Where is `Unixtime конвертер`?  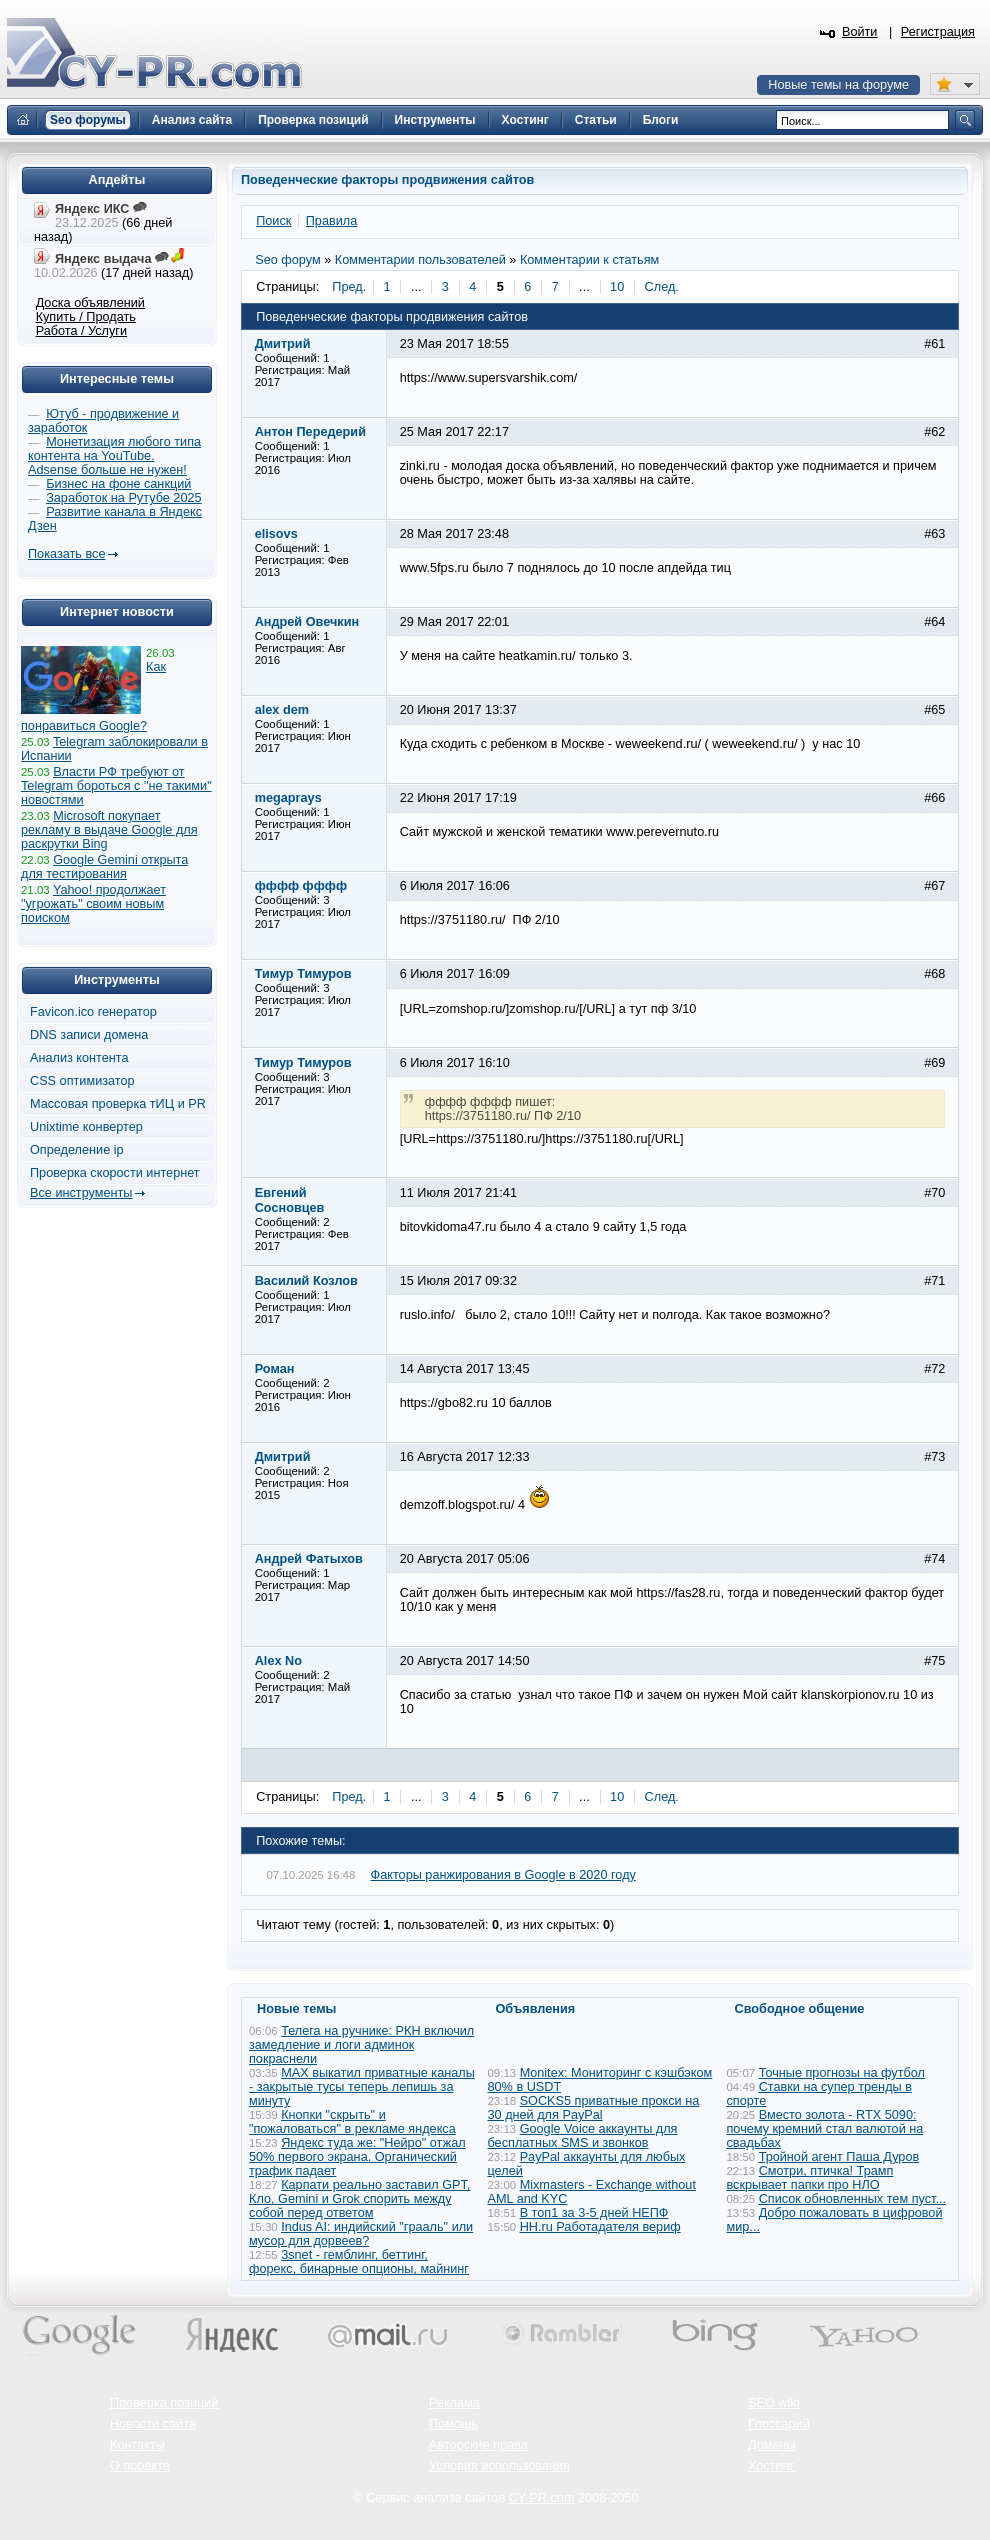
Unixtime конвертер is located at coordinates (86, 1127).